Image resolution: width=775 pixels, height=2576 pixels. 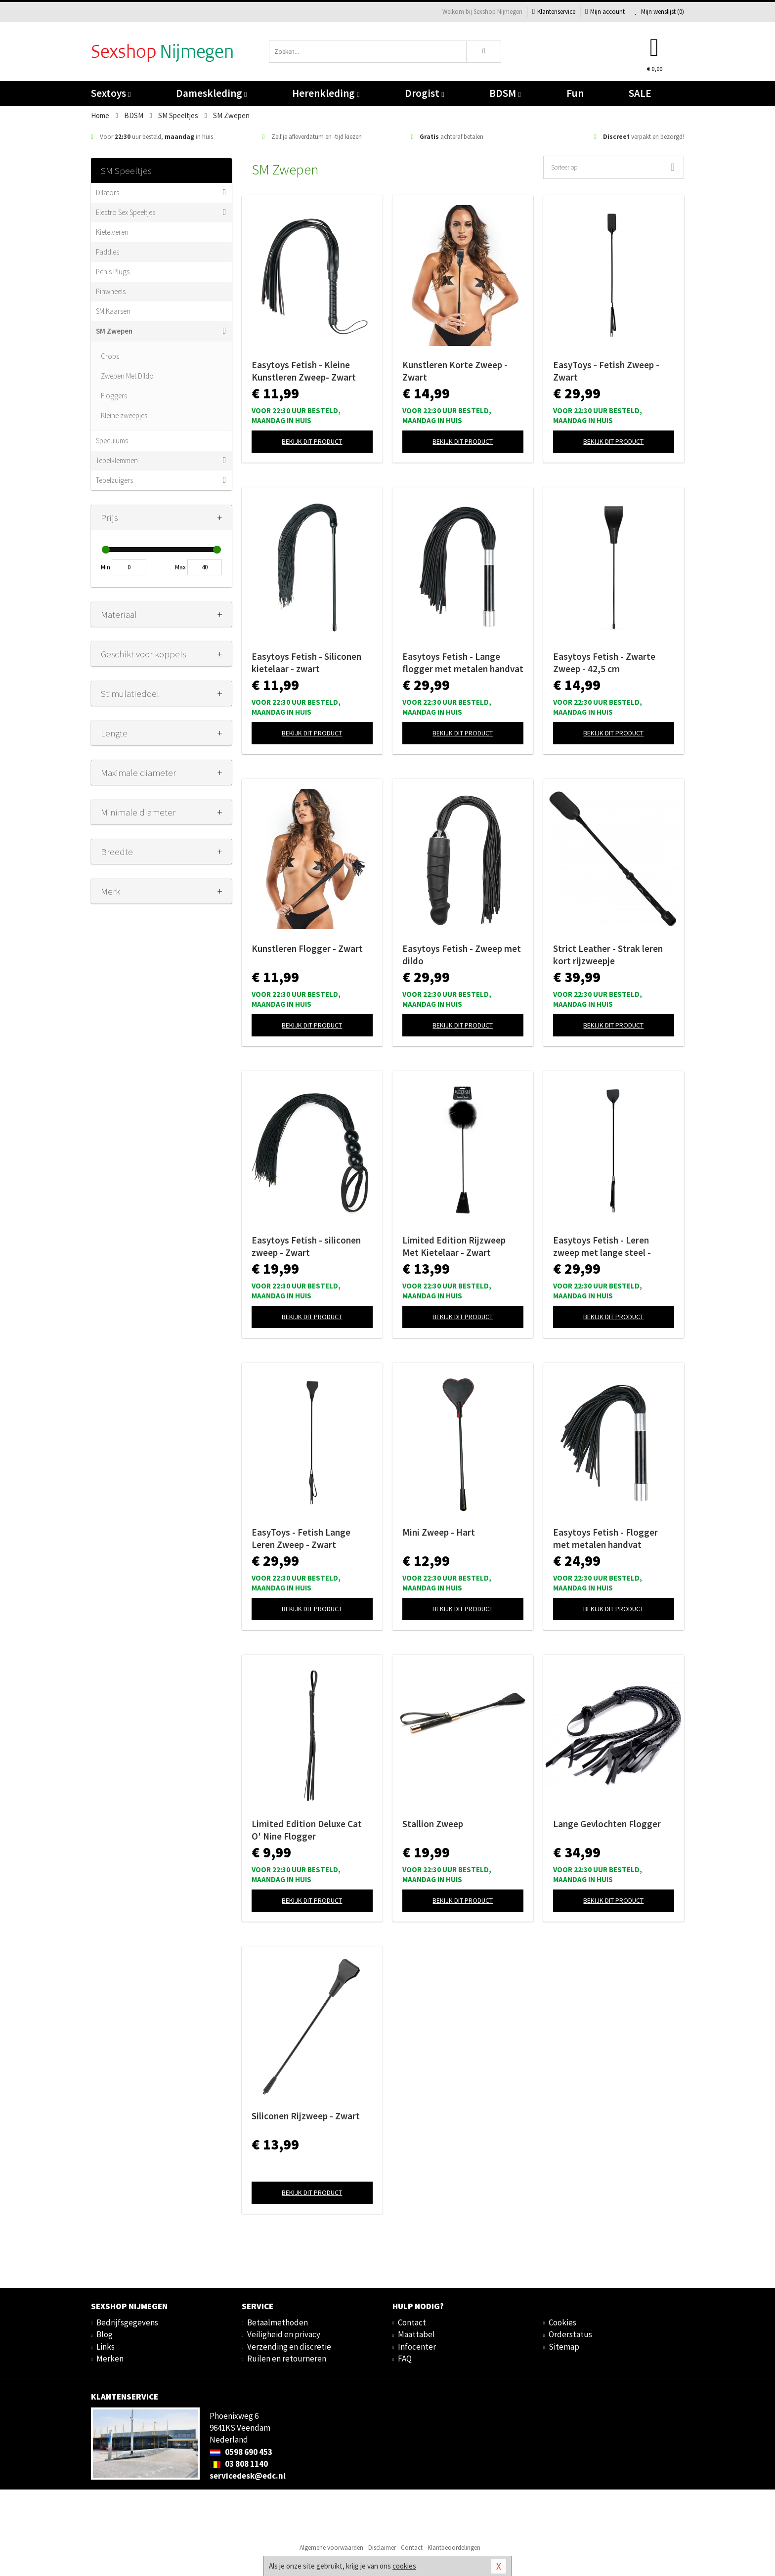 What do you see at coordinates (289, 2346) in the screenshot?
I see `Verzending en discretie` at bounding box center [289, 2346].